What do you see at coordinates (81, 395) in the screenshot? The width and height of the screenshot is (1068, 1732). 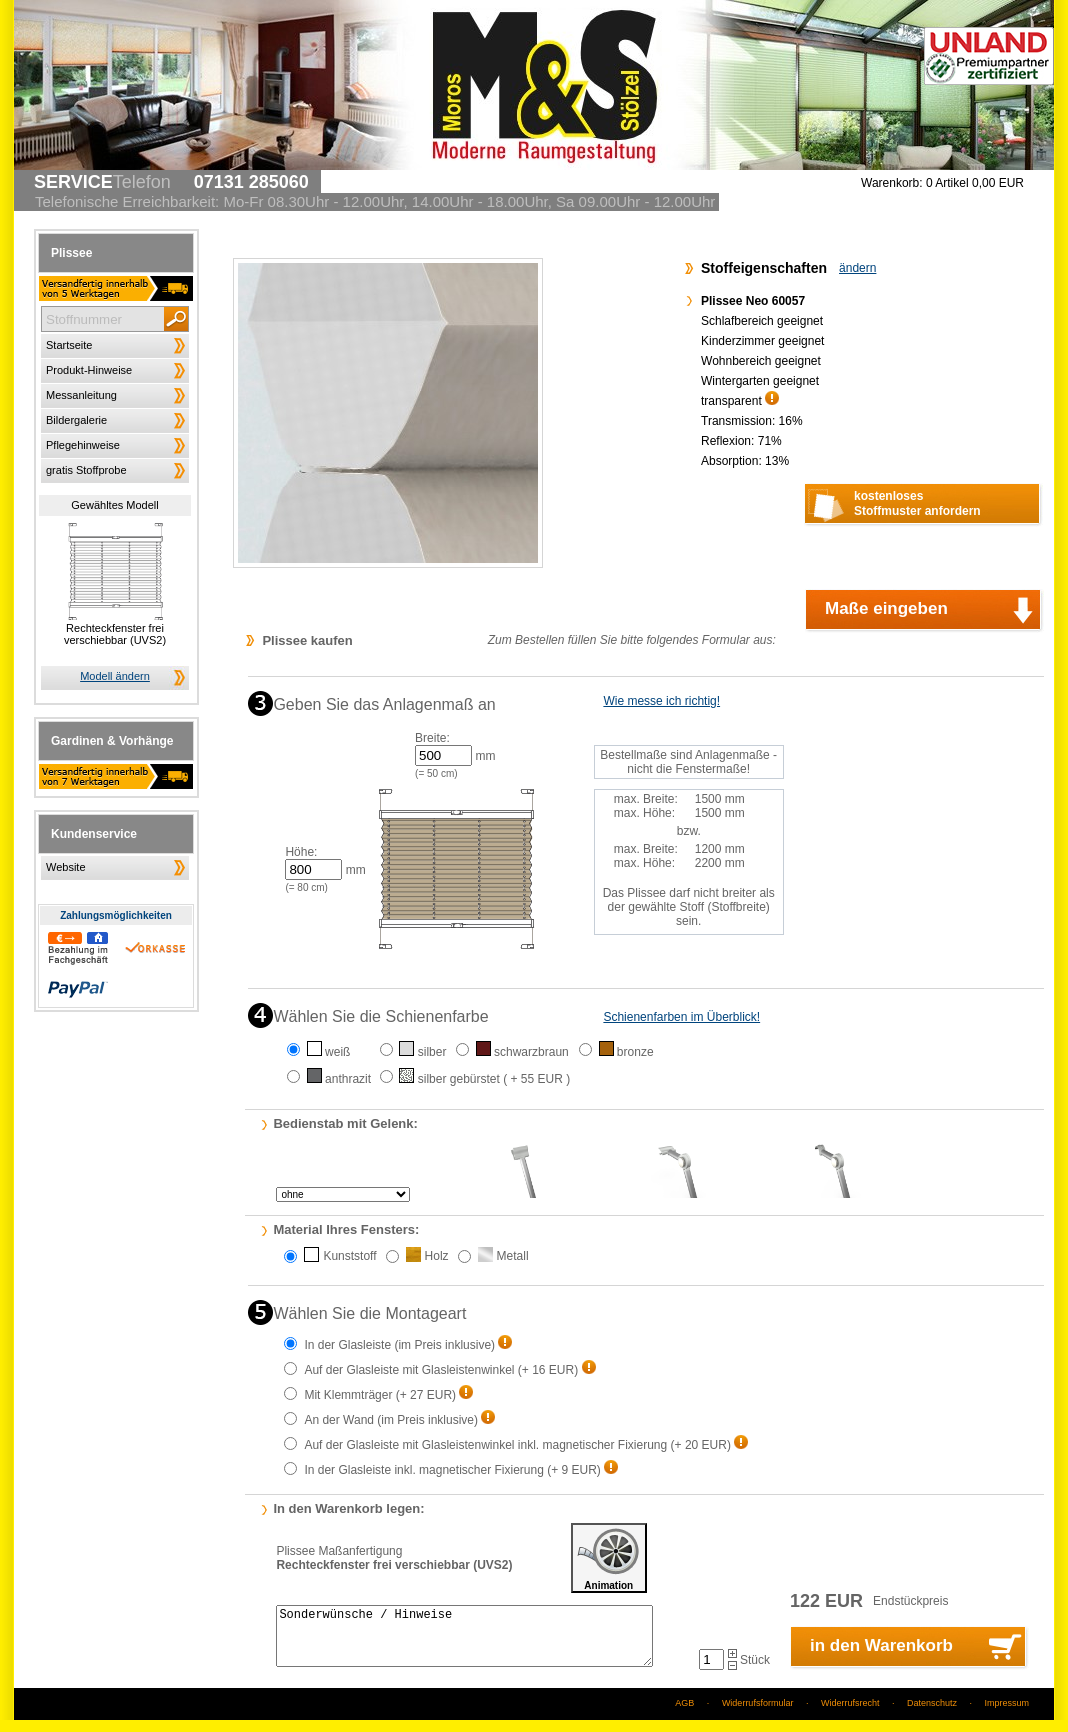 I see `Messanleitung` at bounding box center [81, 395].